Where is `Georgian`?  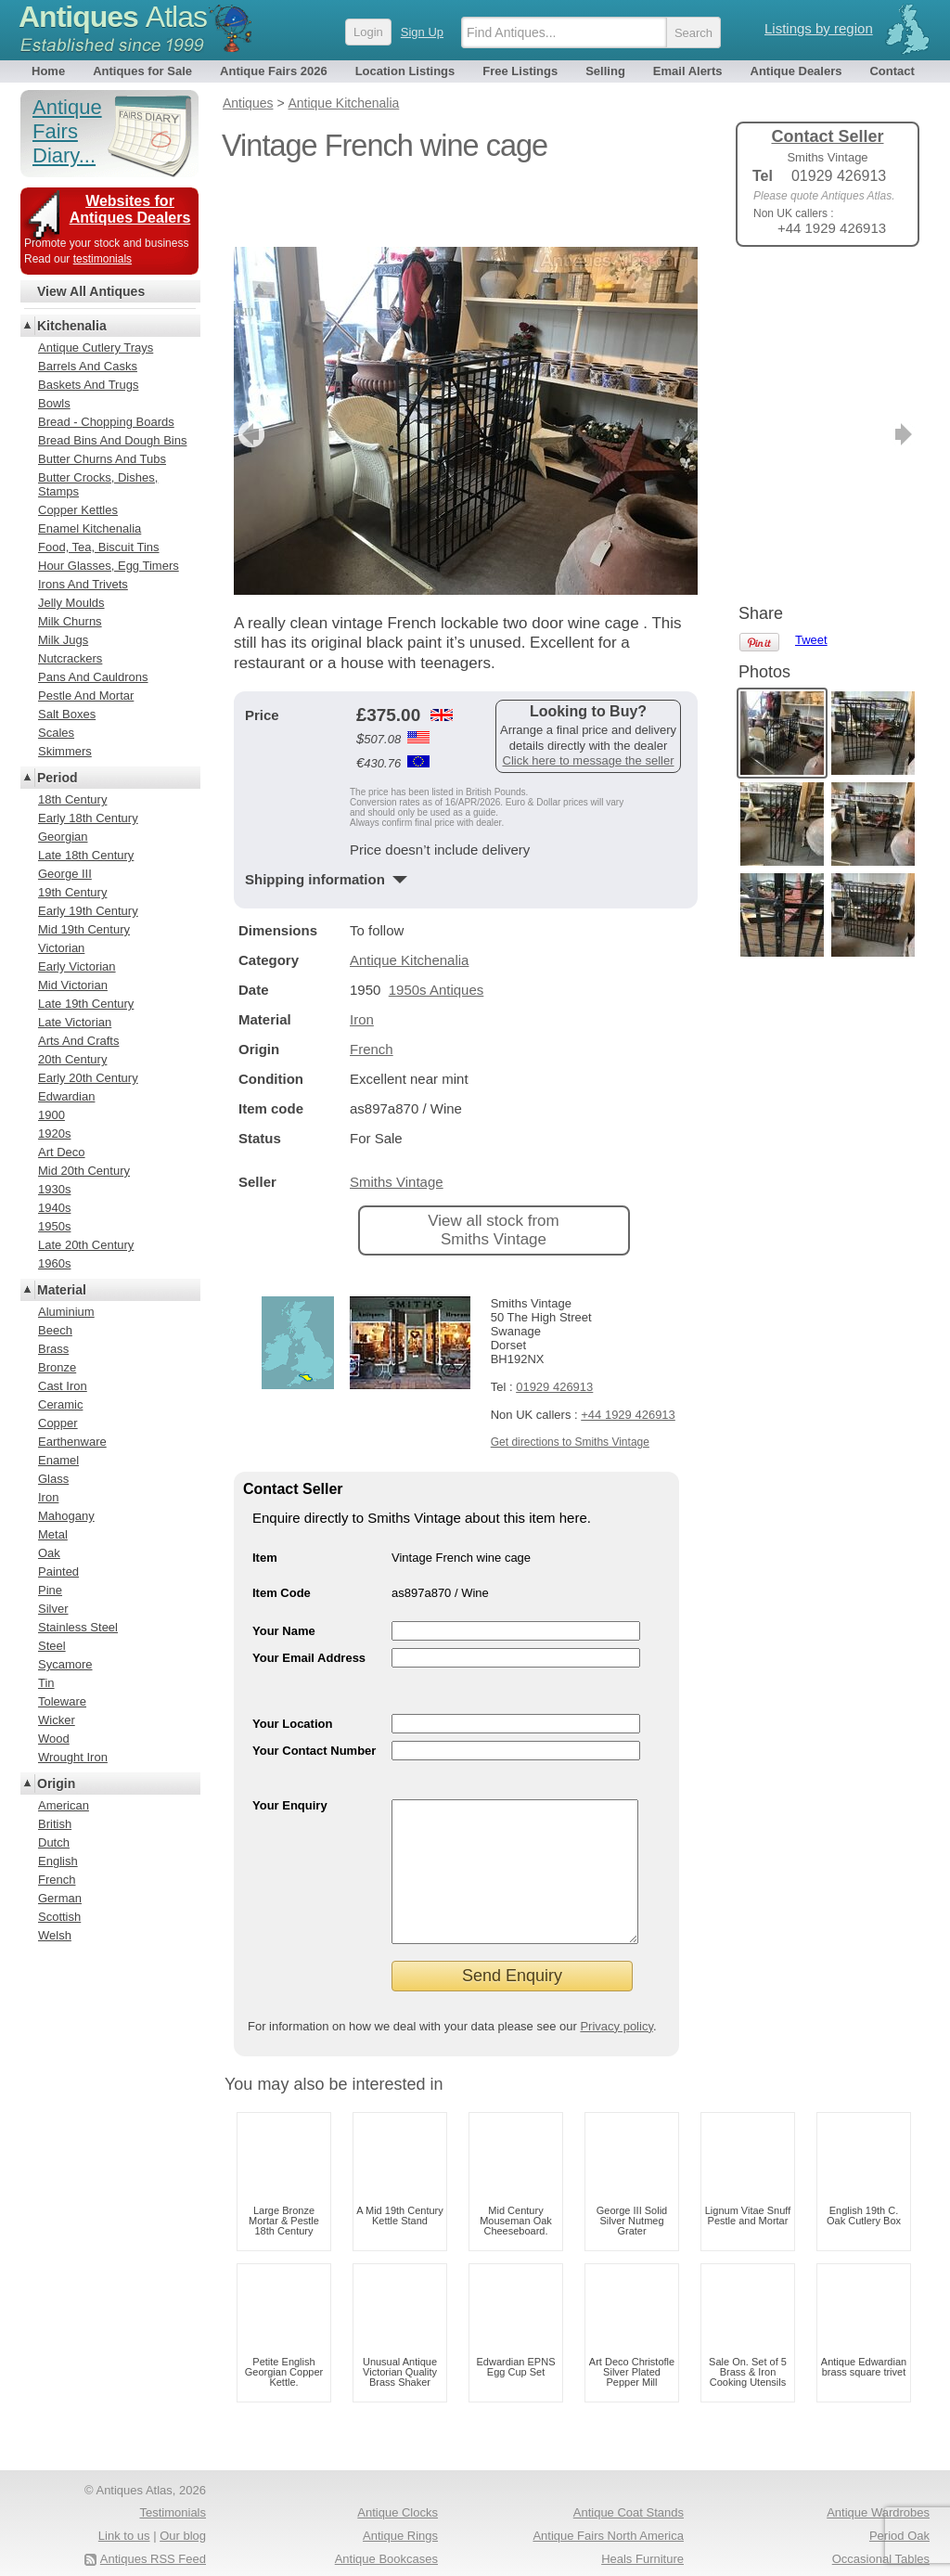
Georgian is located at coordinates (62, 837).